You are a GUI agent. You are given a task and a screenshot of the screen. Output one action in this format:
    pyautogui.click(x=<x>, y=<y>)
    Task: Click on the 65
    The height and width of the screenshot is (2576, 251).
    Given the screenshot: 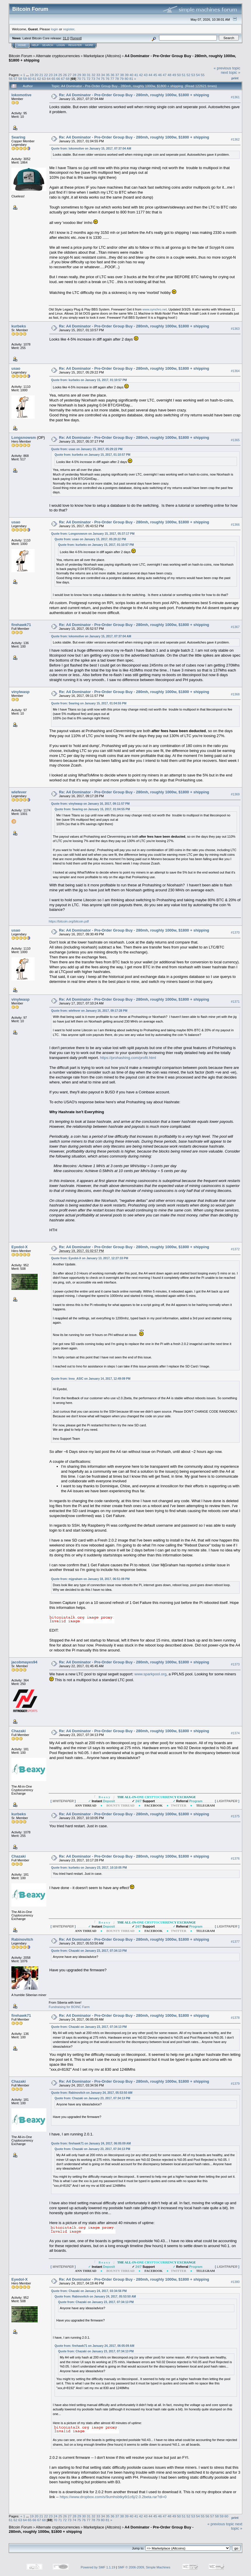 What is the action you would take?
    pyautogui.click(x=53, y=78)
    